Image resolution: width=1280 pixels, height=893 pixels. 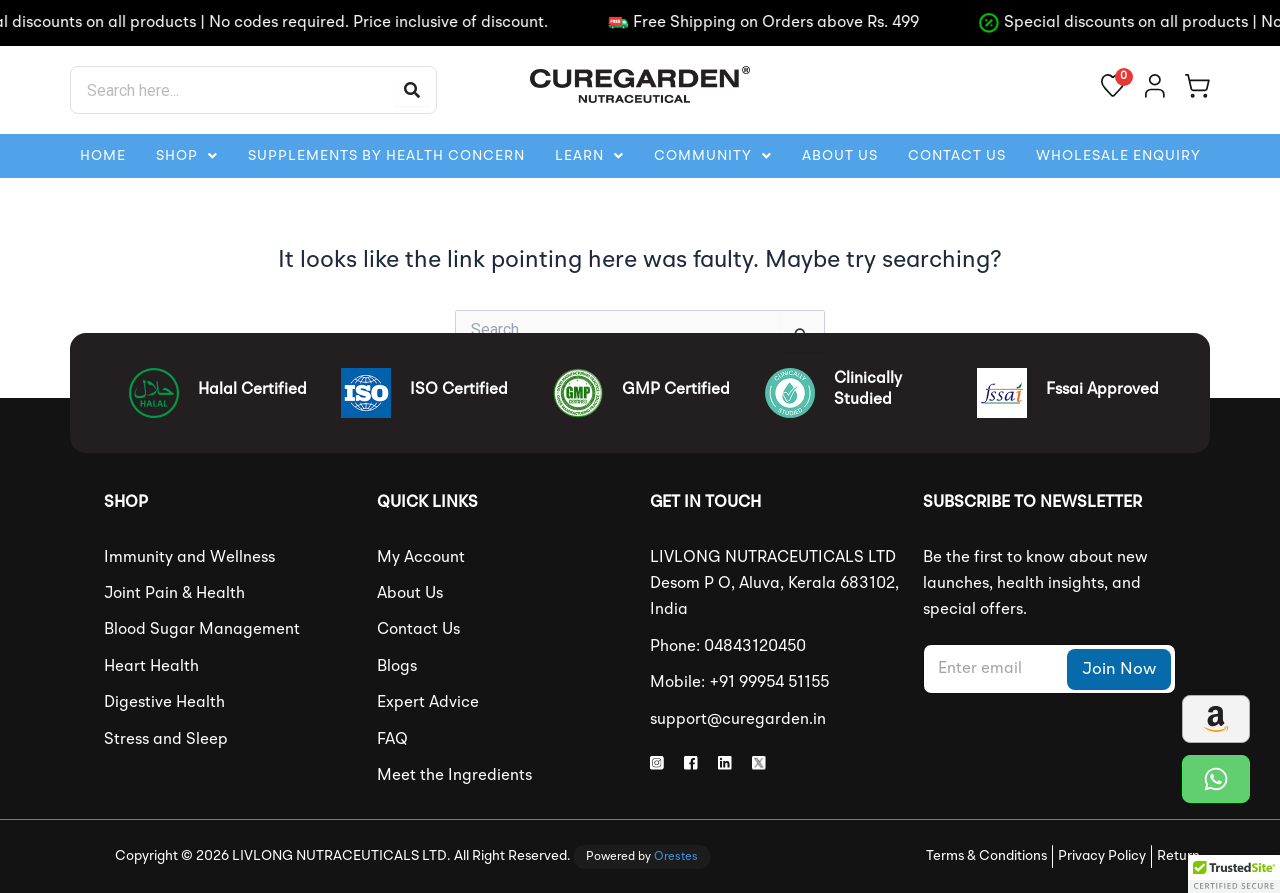 What do you see at coordinates (713, 156) in the screenshot?
I see `COMMUNITY` at bounding box center [713, 156].